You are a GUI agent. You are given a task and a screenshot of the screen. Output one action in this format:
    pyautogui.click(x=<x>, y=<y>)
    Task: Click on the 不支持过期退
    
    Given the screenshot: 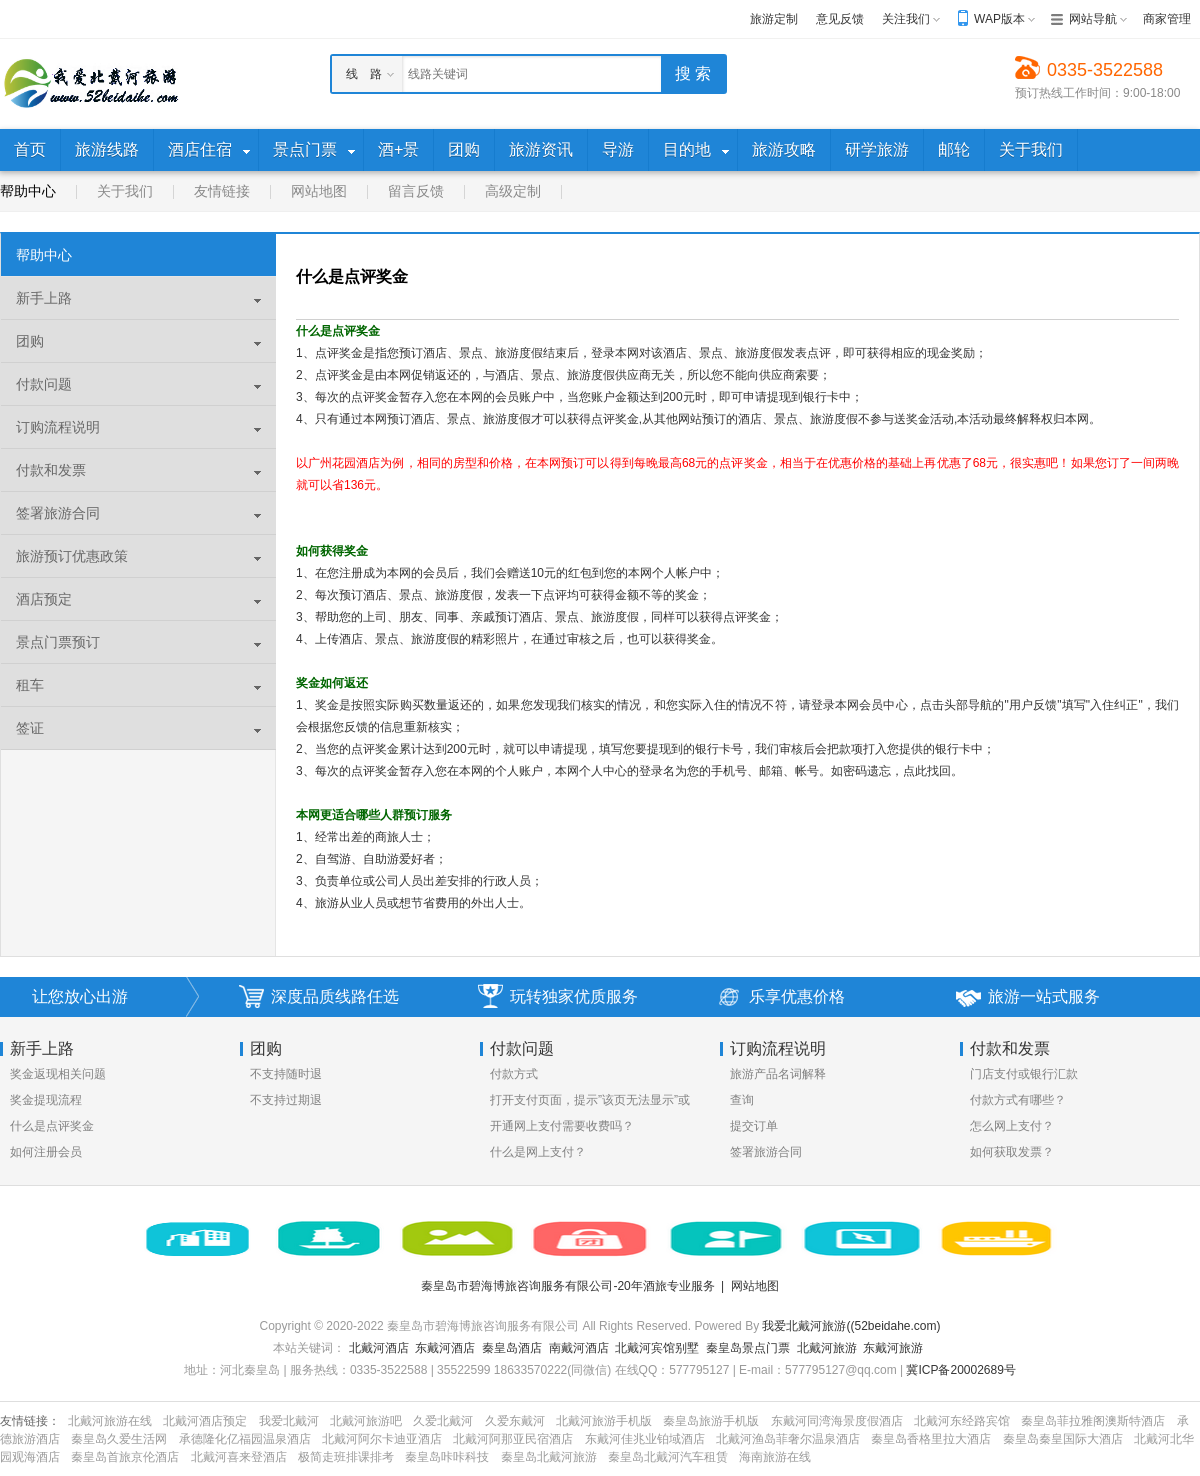 What is the action you would take?
    pyautogui.click(x=286, y=1100)
    